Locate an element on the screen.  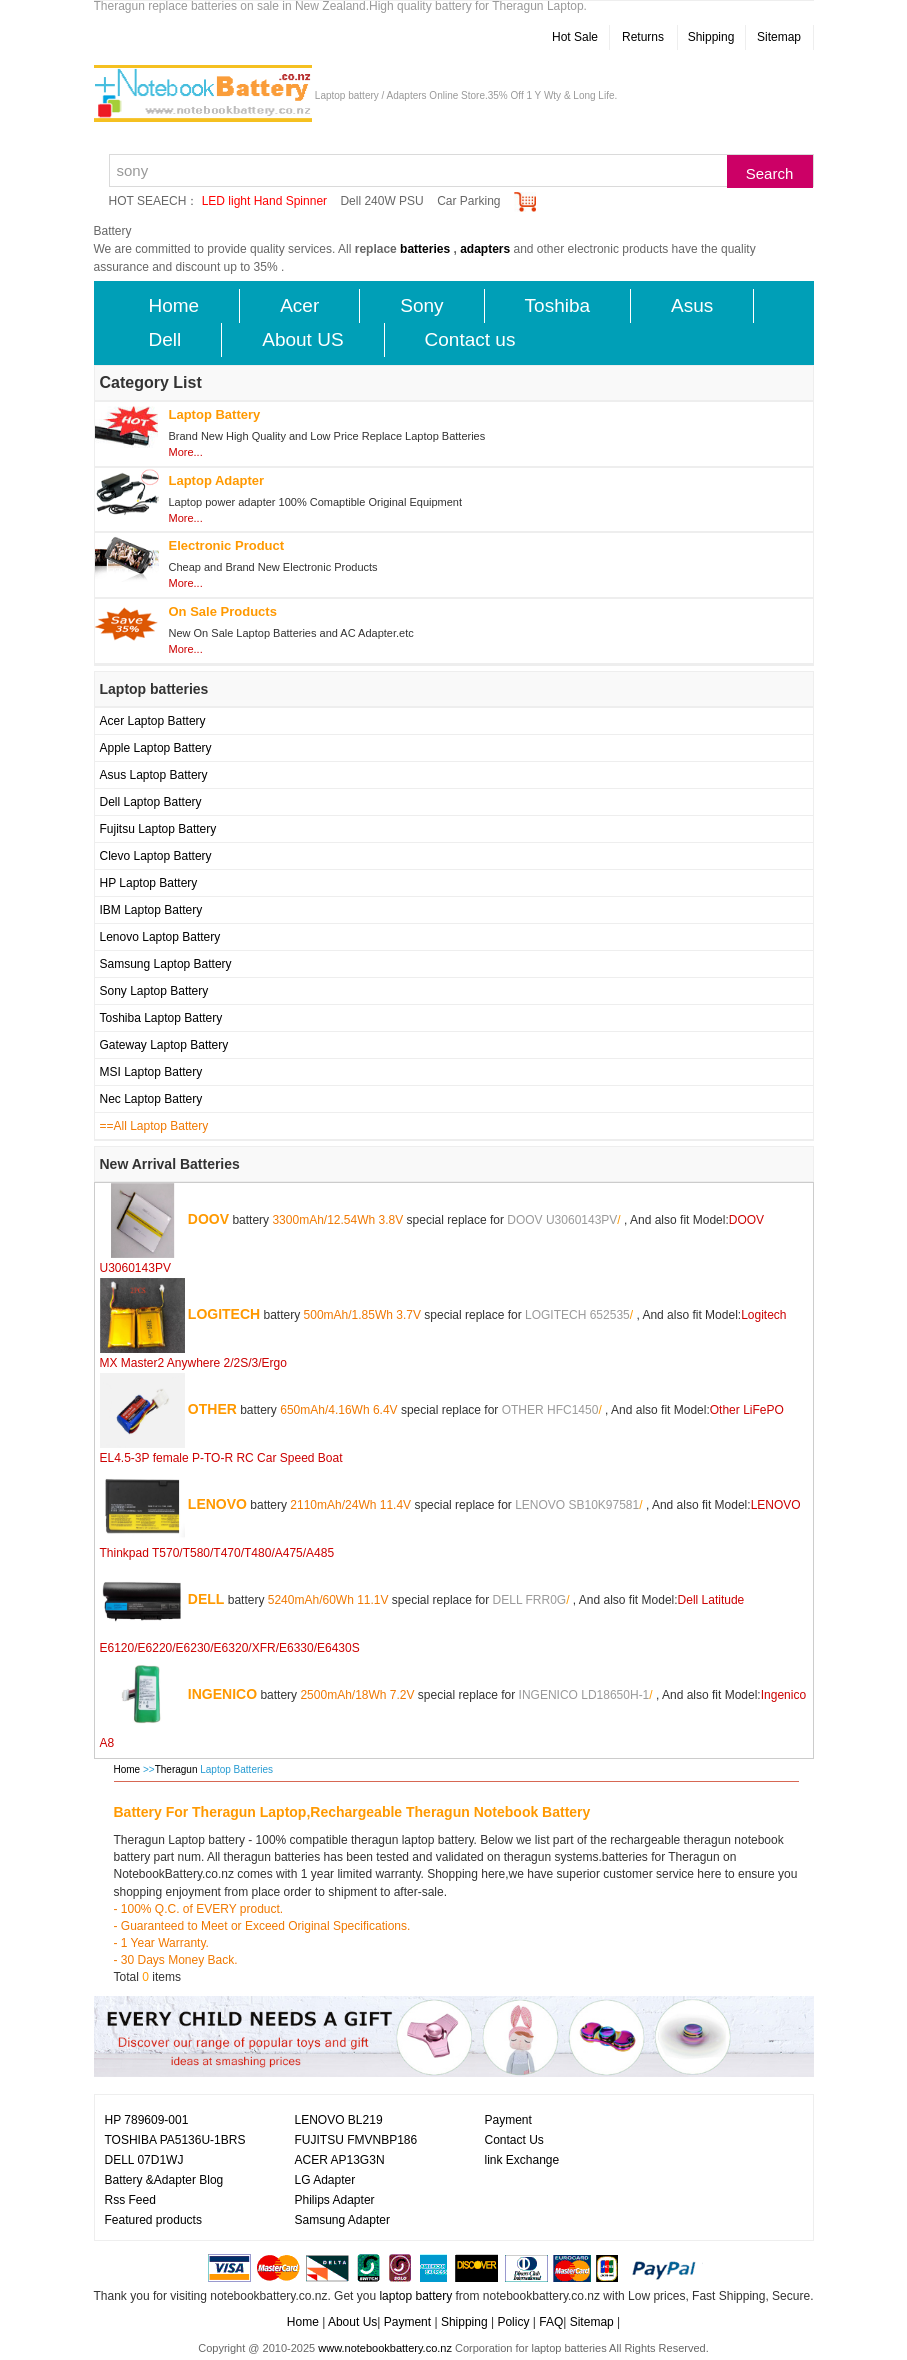
Hot Sale is located at coordinates (575, 37).